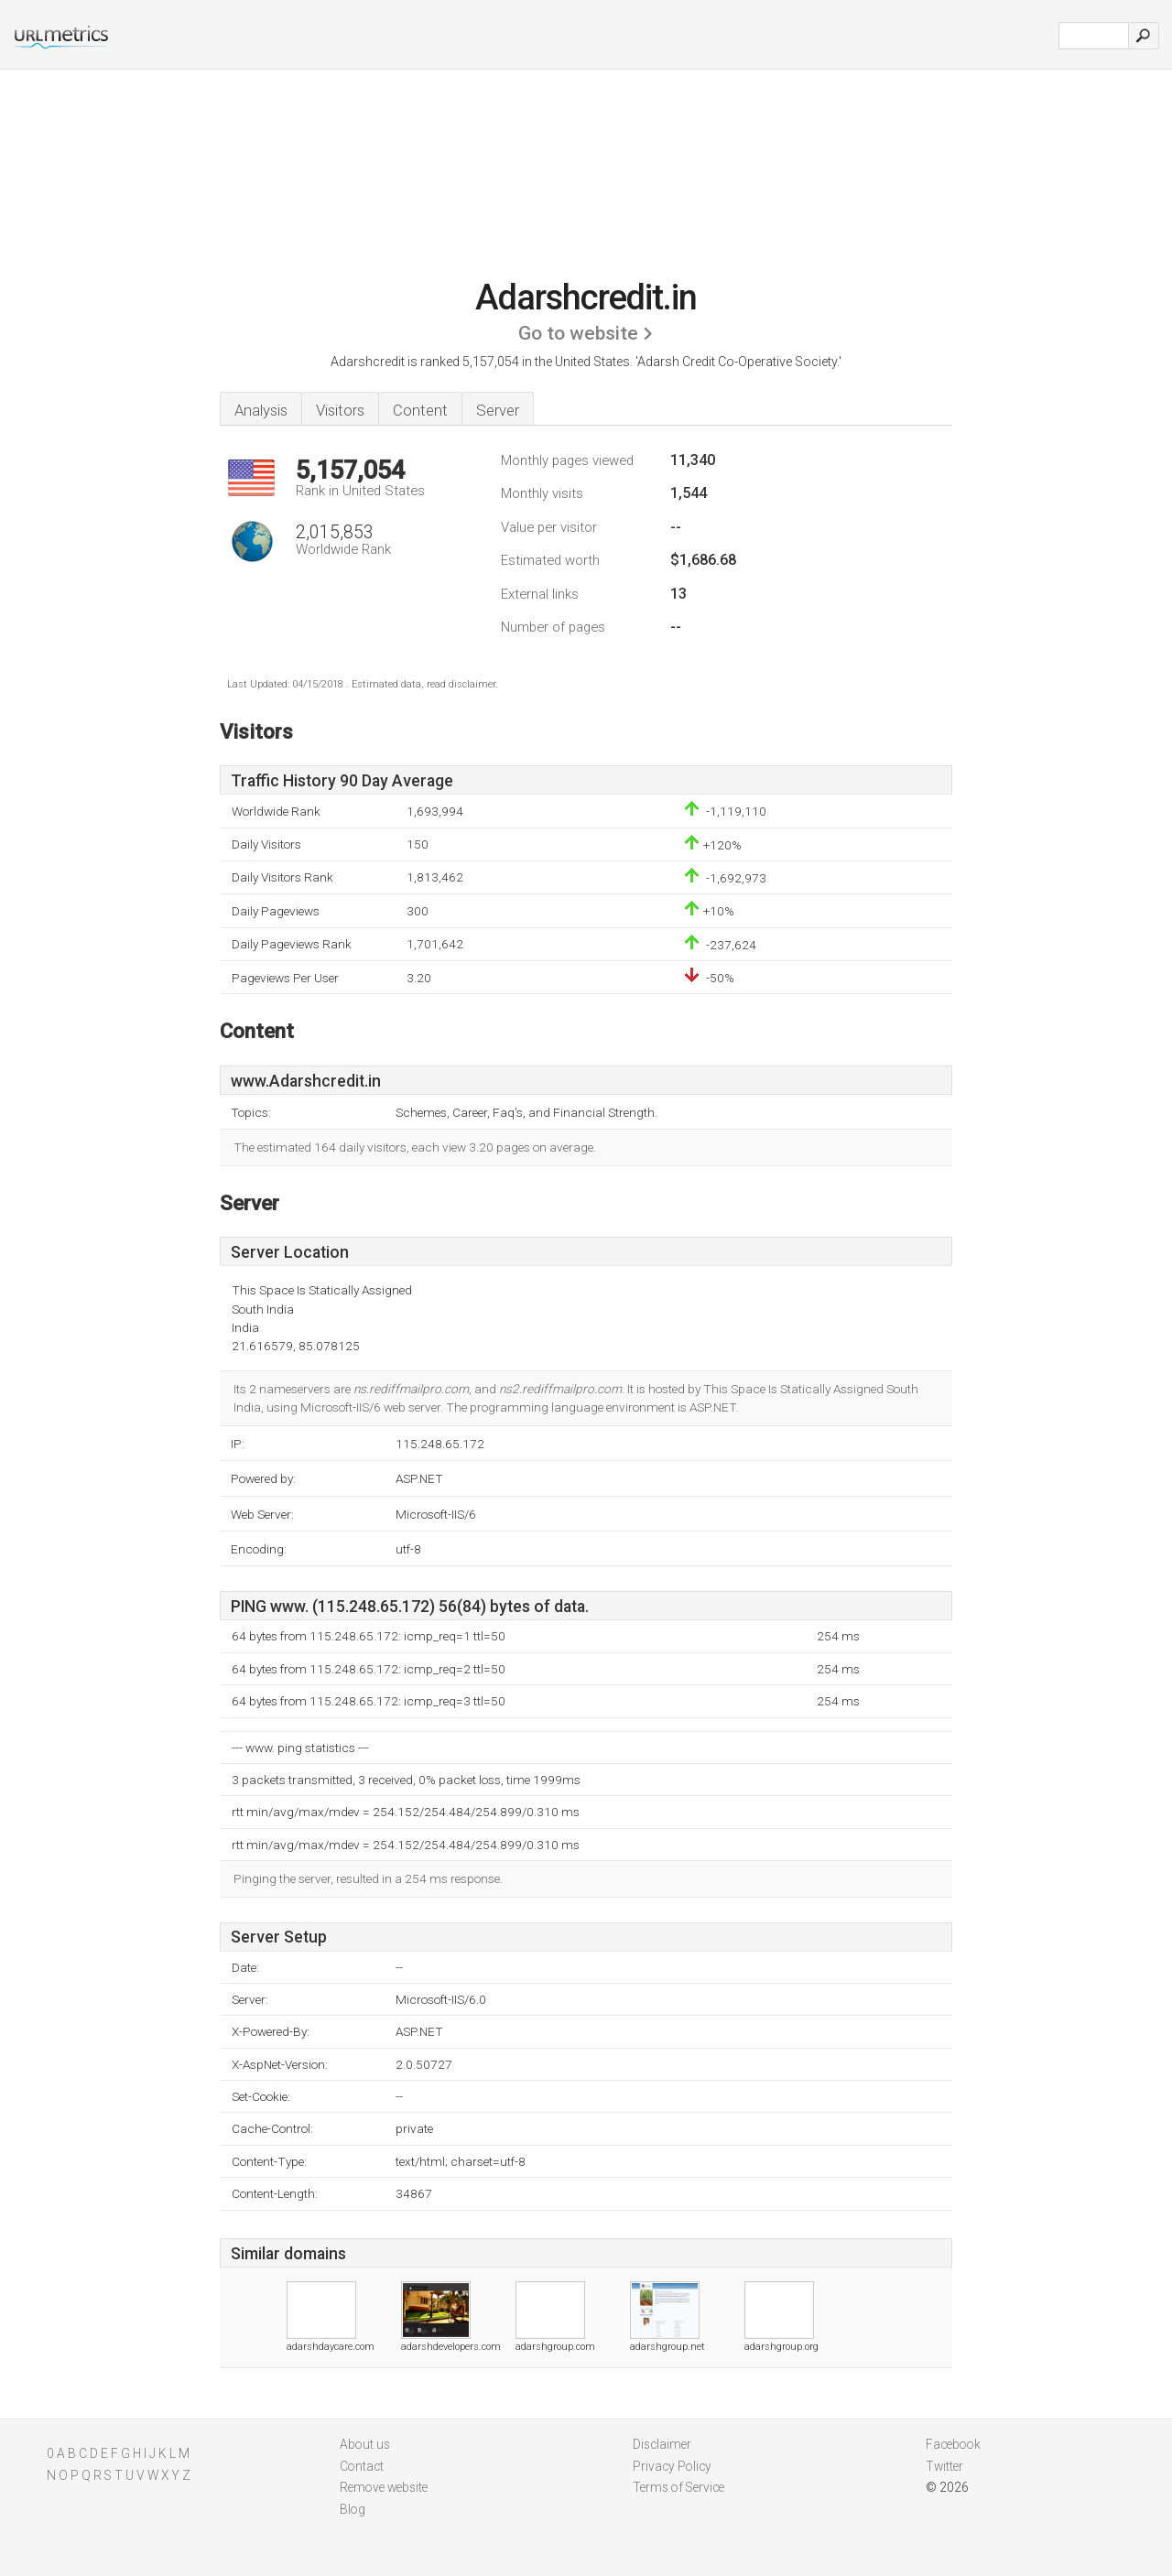 This screenshot has width=1172, height=2576. What do you see at coordinates (672, 2466) in the screenshot?
I see `Privacy Policy` at bounding box center [672, 2466].